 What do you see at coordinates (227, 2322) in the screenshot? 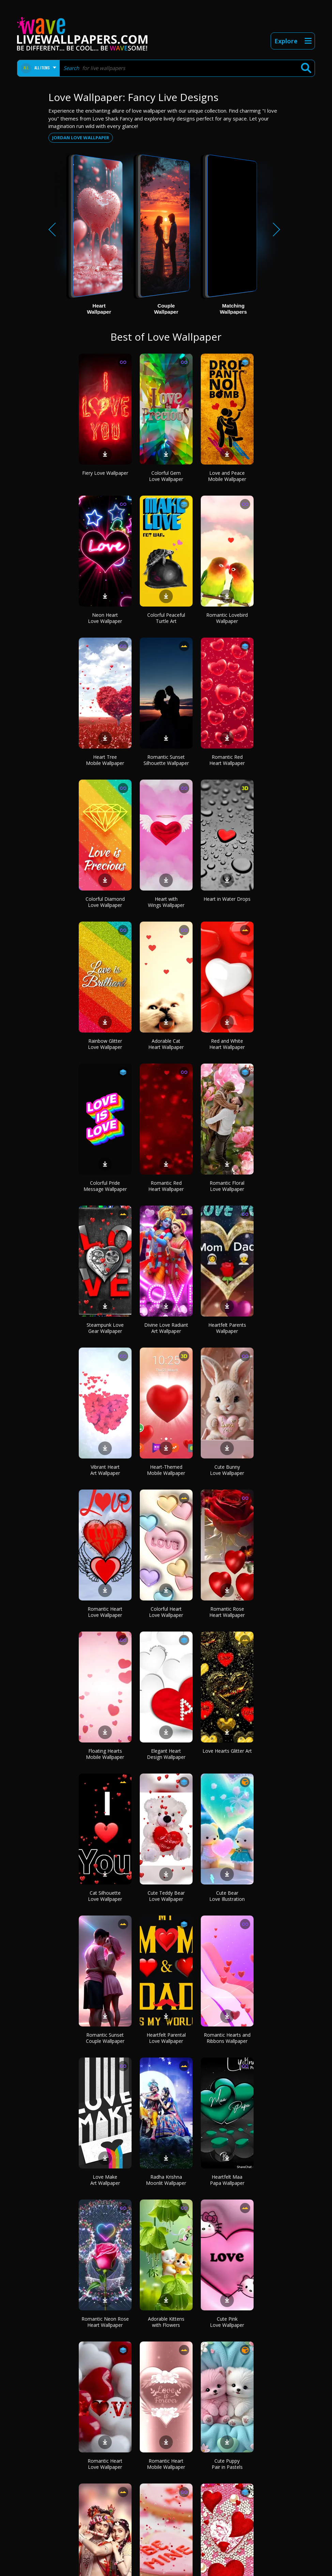
I see `Cute Pink Love Wallpaper` at bounding box center [227, 2322].